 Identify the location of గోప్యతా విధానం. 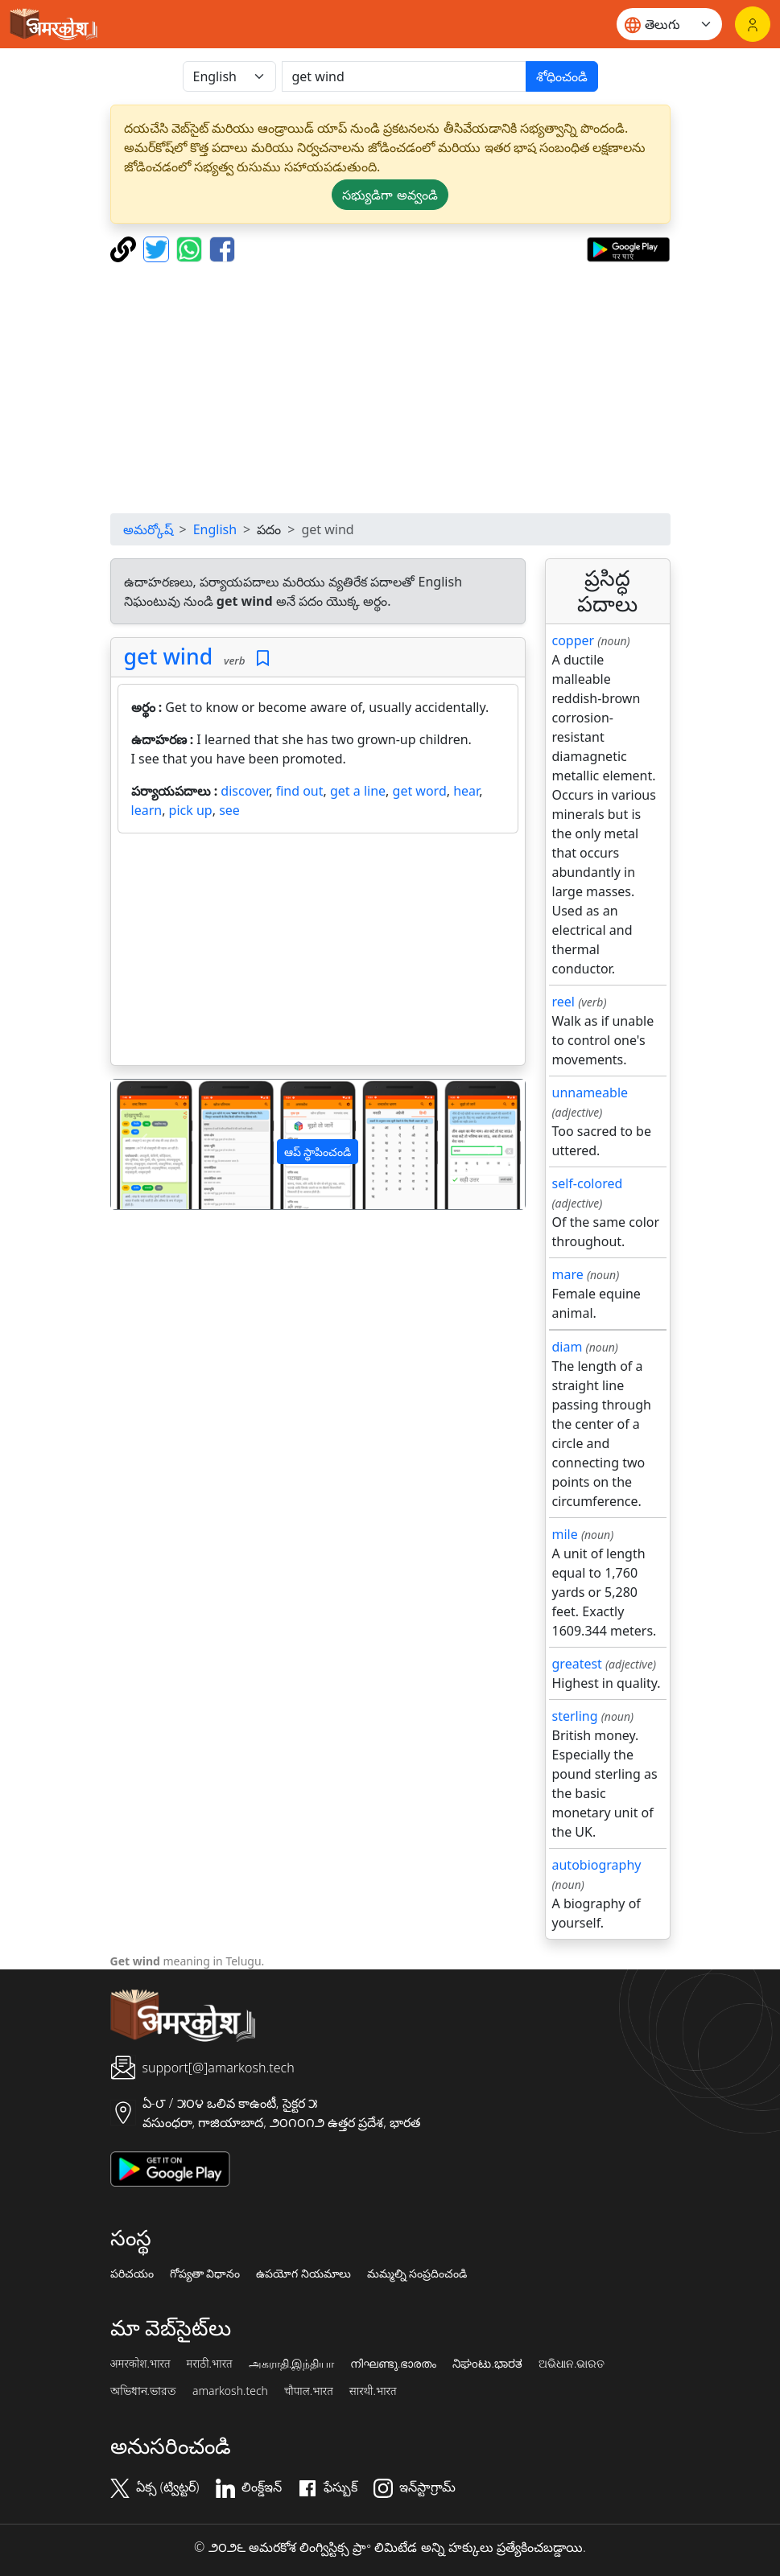
(205, 2273).